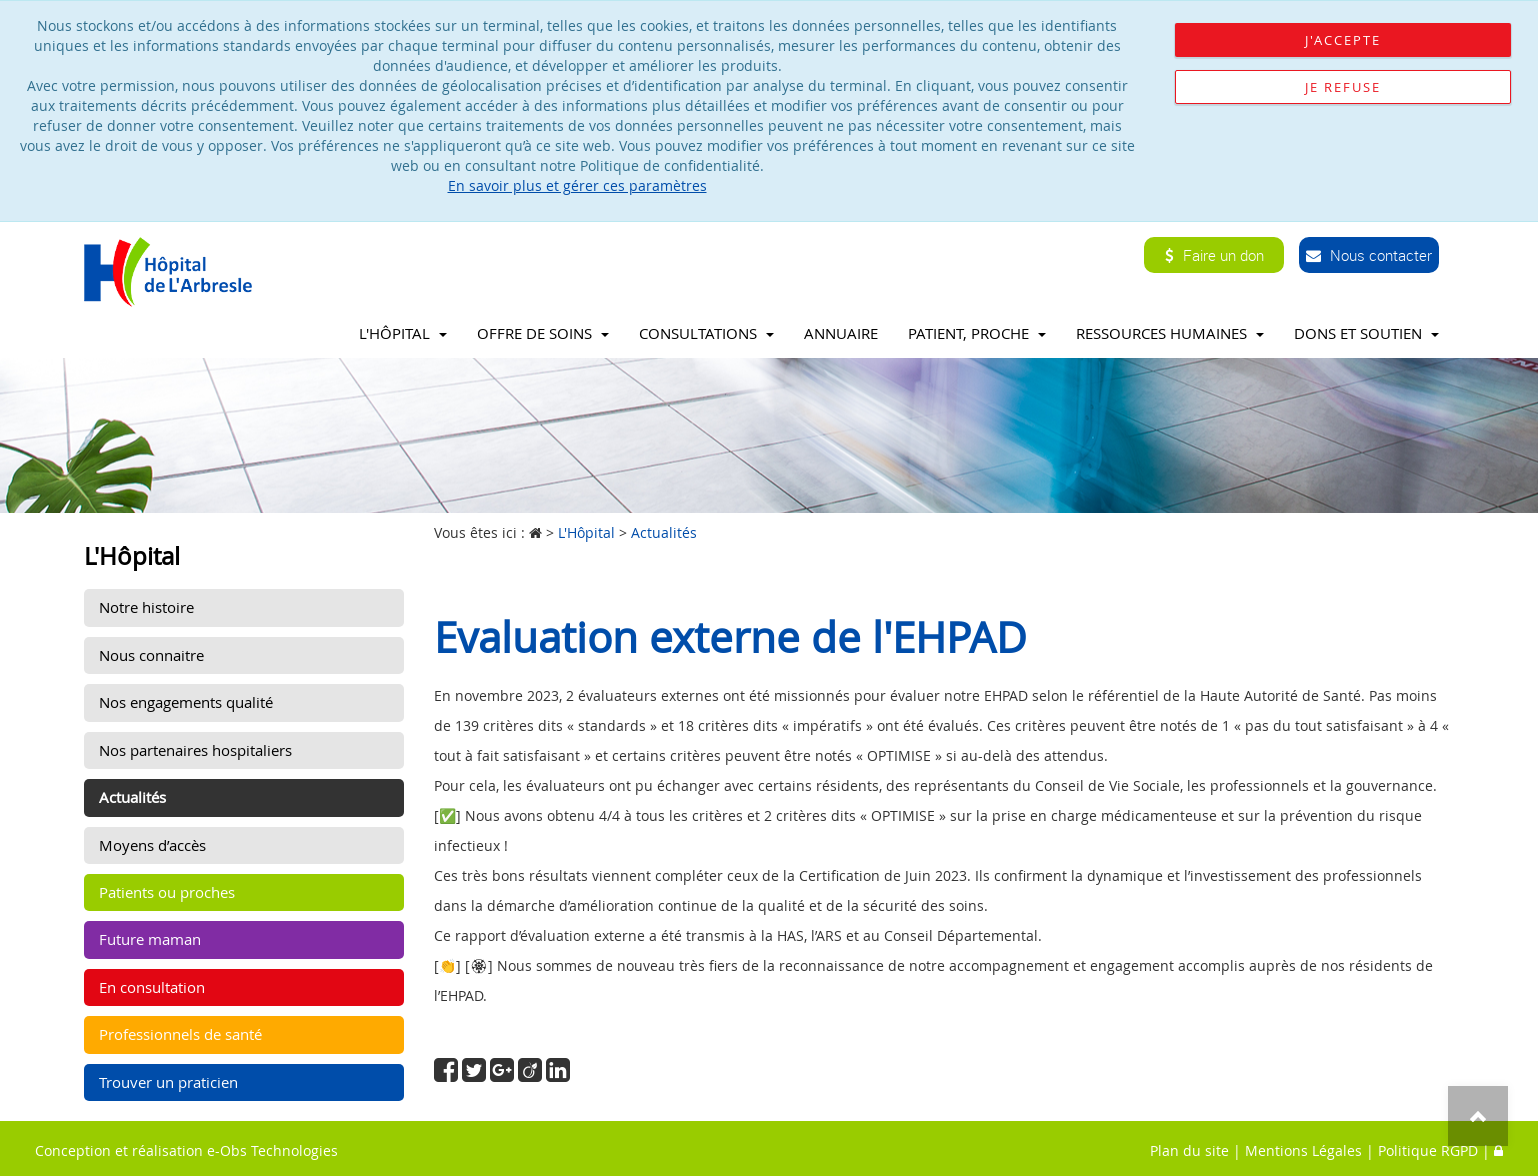 This screenshot has width=1538, height=1176. I want to click on Professionnels de santé, so click(180, 1034).